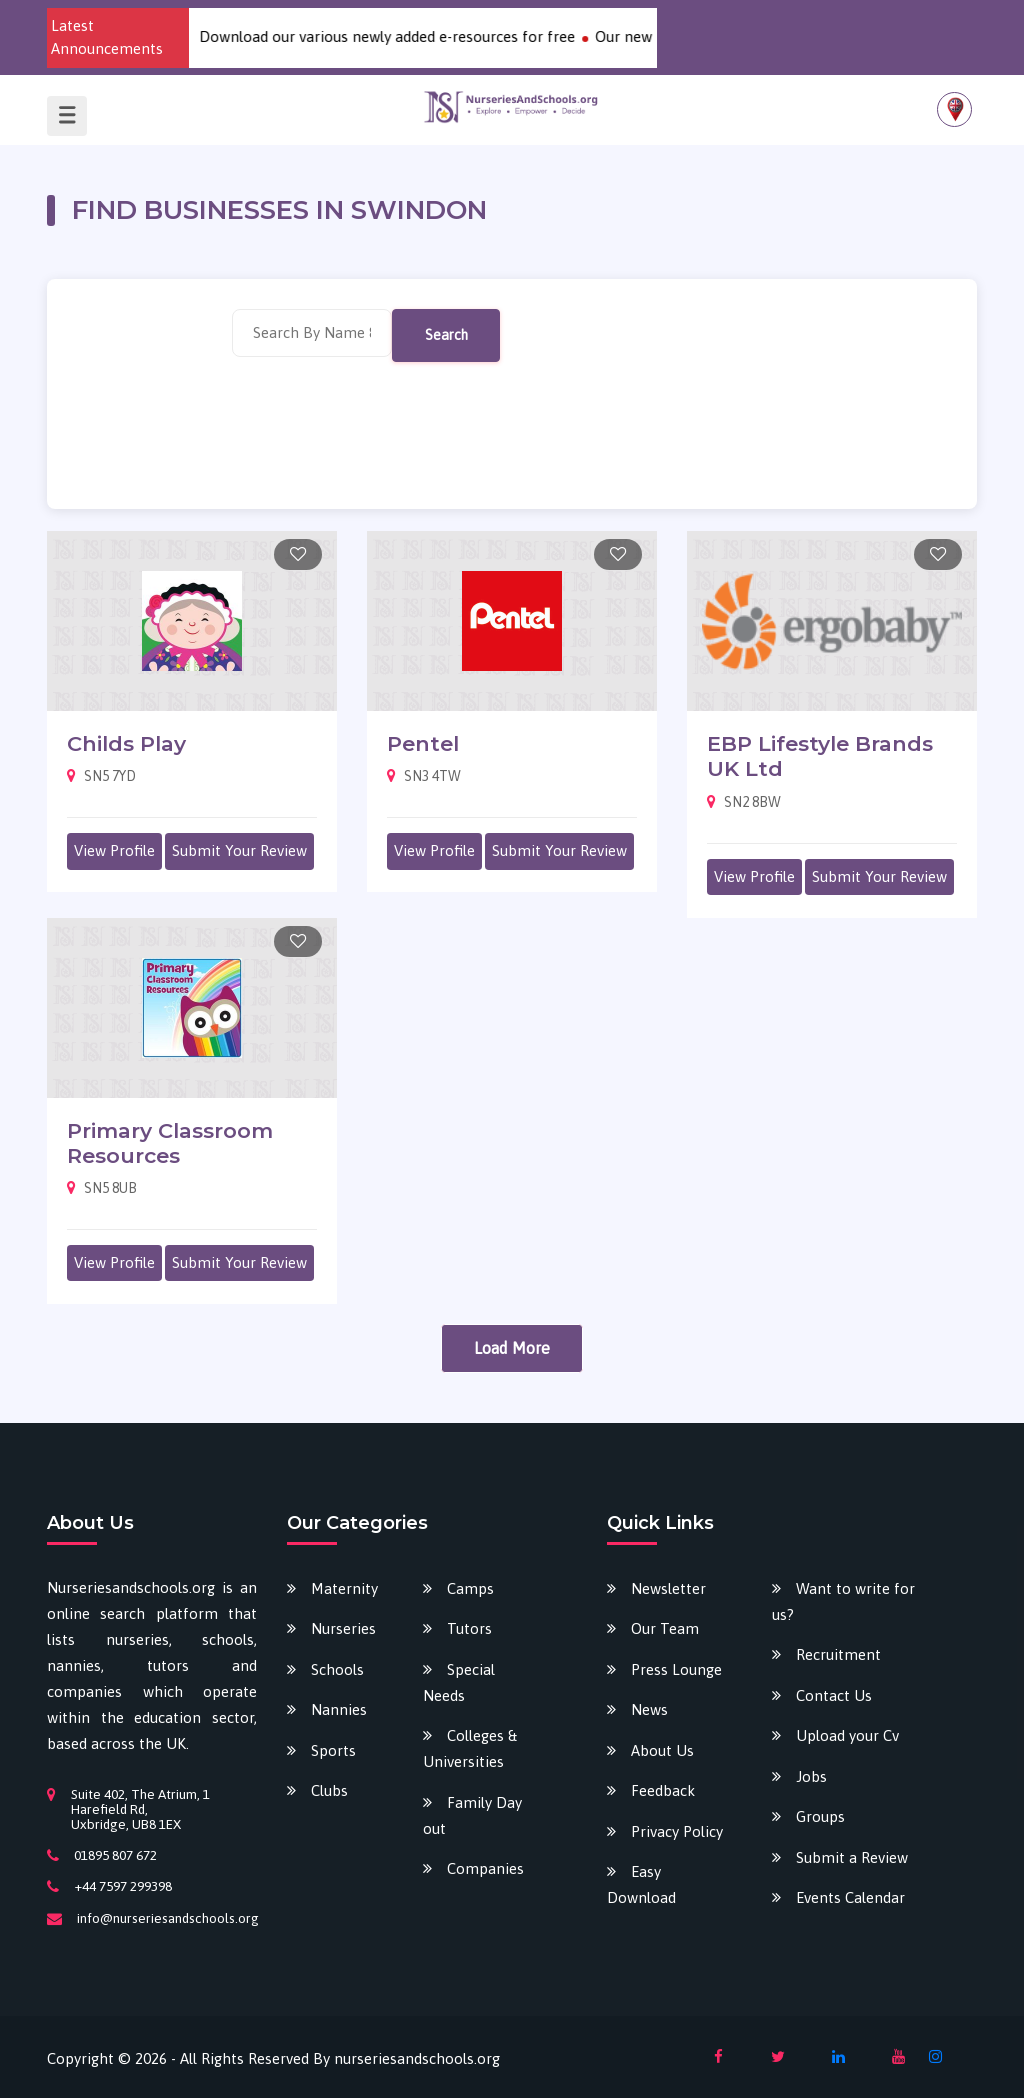 This screenshot has height=2098, width=1024. Describe the element at coordinates (470, 1748) in the screenshot. I see `Colleges & Universities` at that location.